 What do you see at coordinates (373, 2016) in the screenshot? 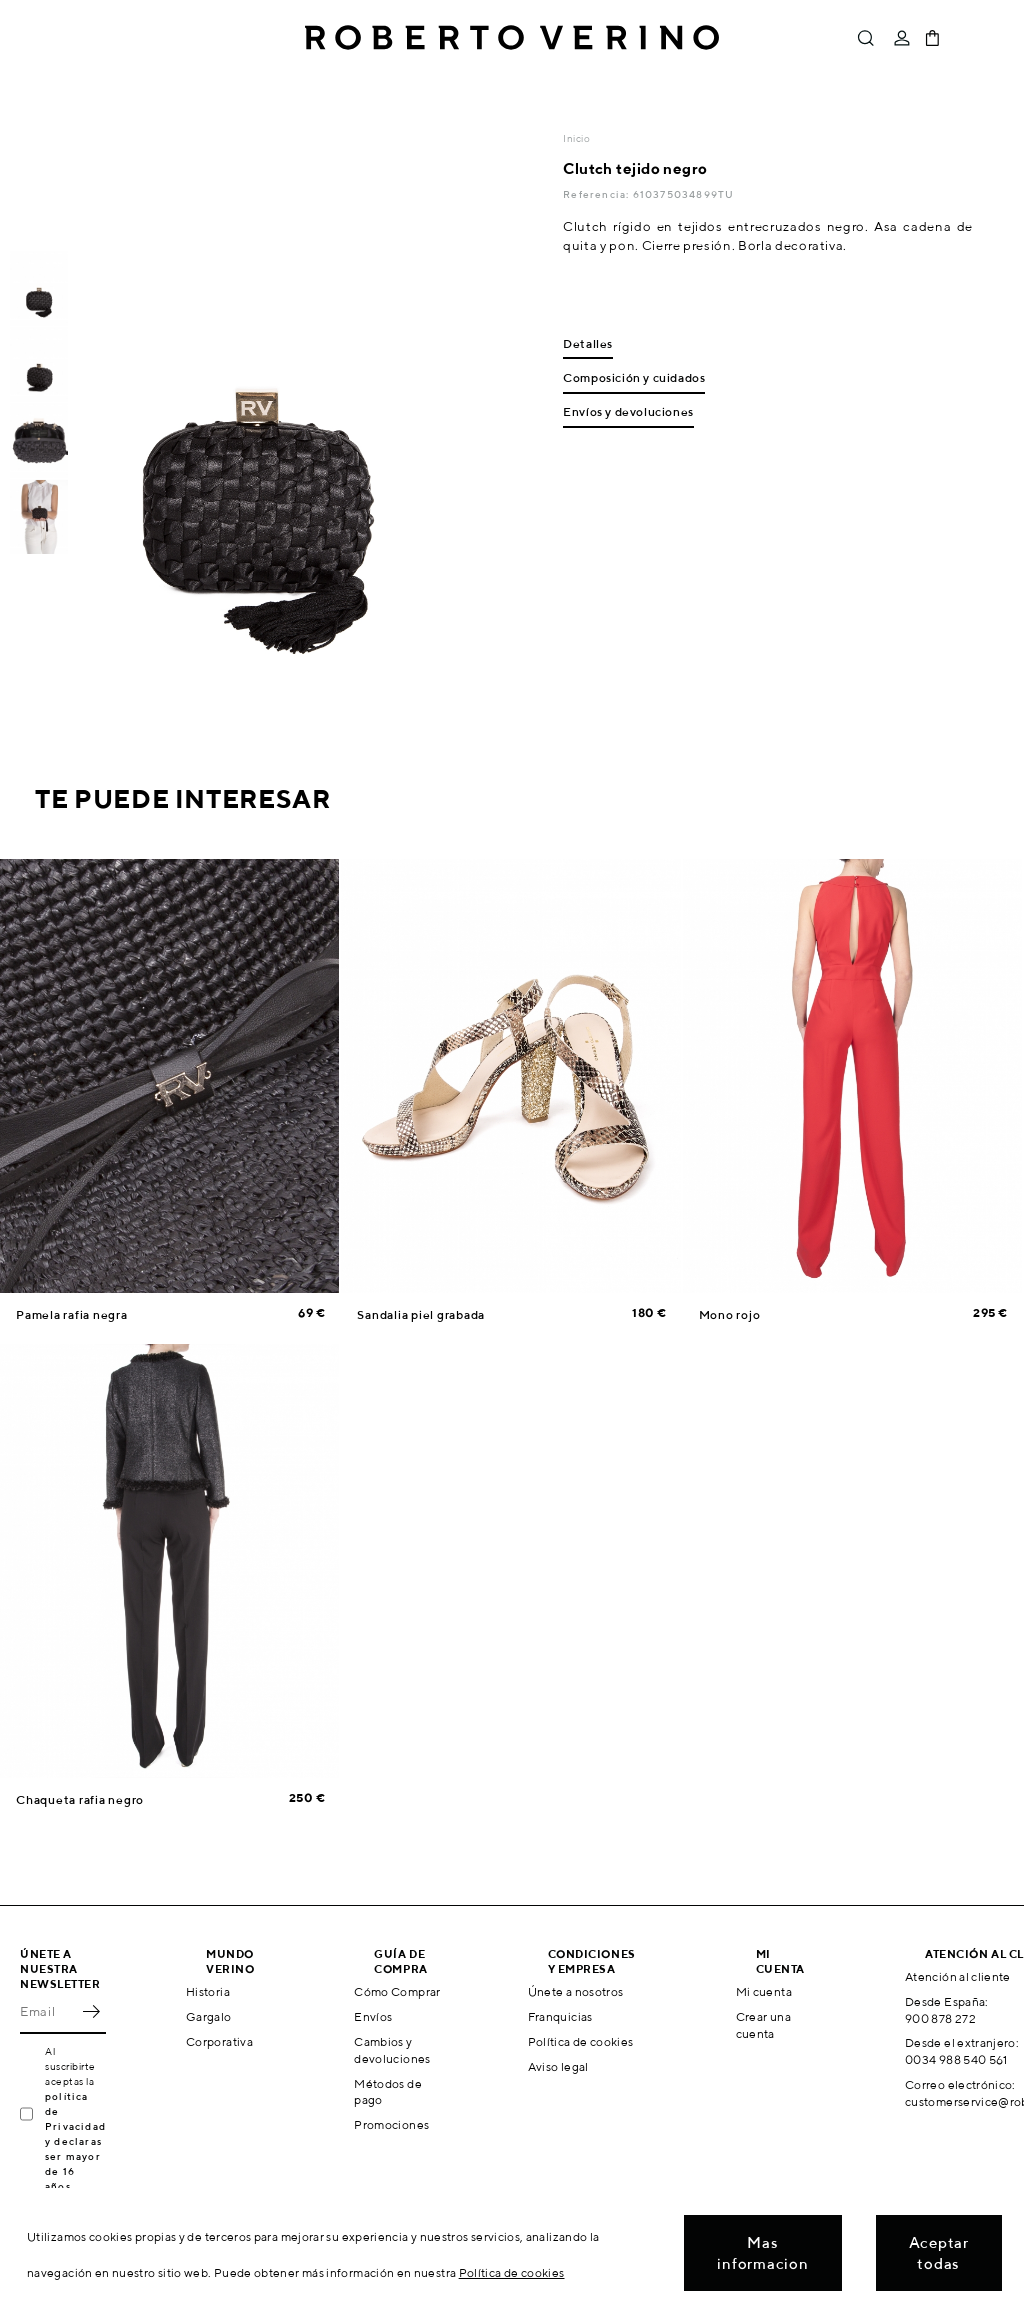
I see `Envíos` at bounding box center [373, 2016].